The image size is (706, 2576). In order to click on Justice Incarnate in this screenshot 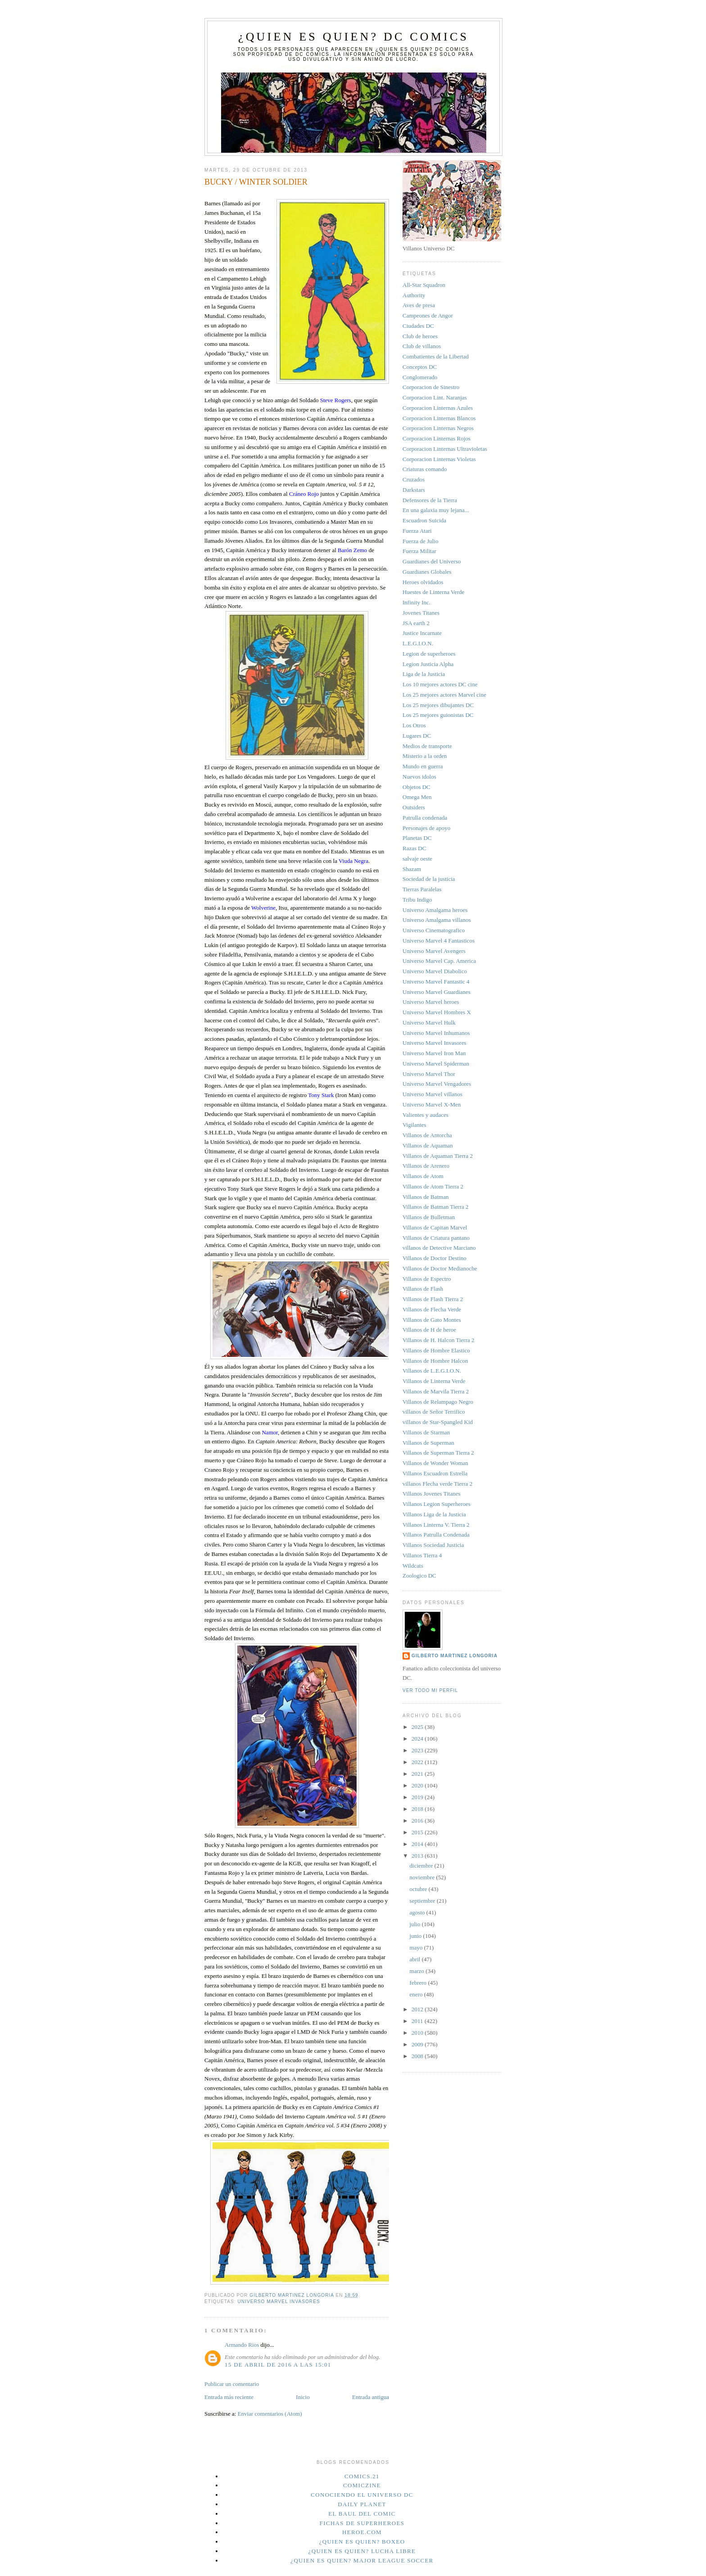, I will do `click(422, 633)`.